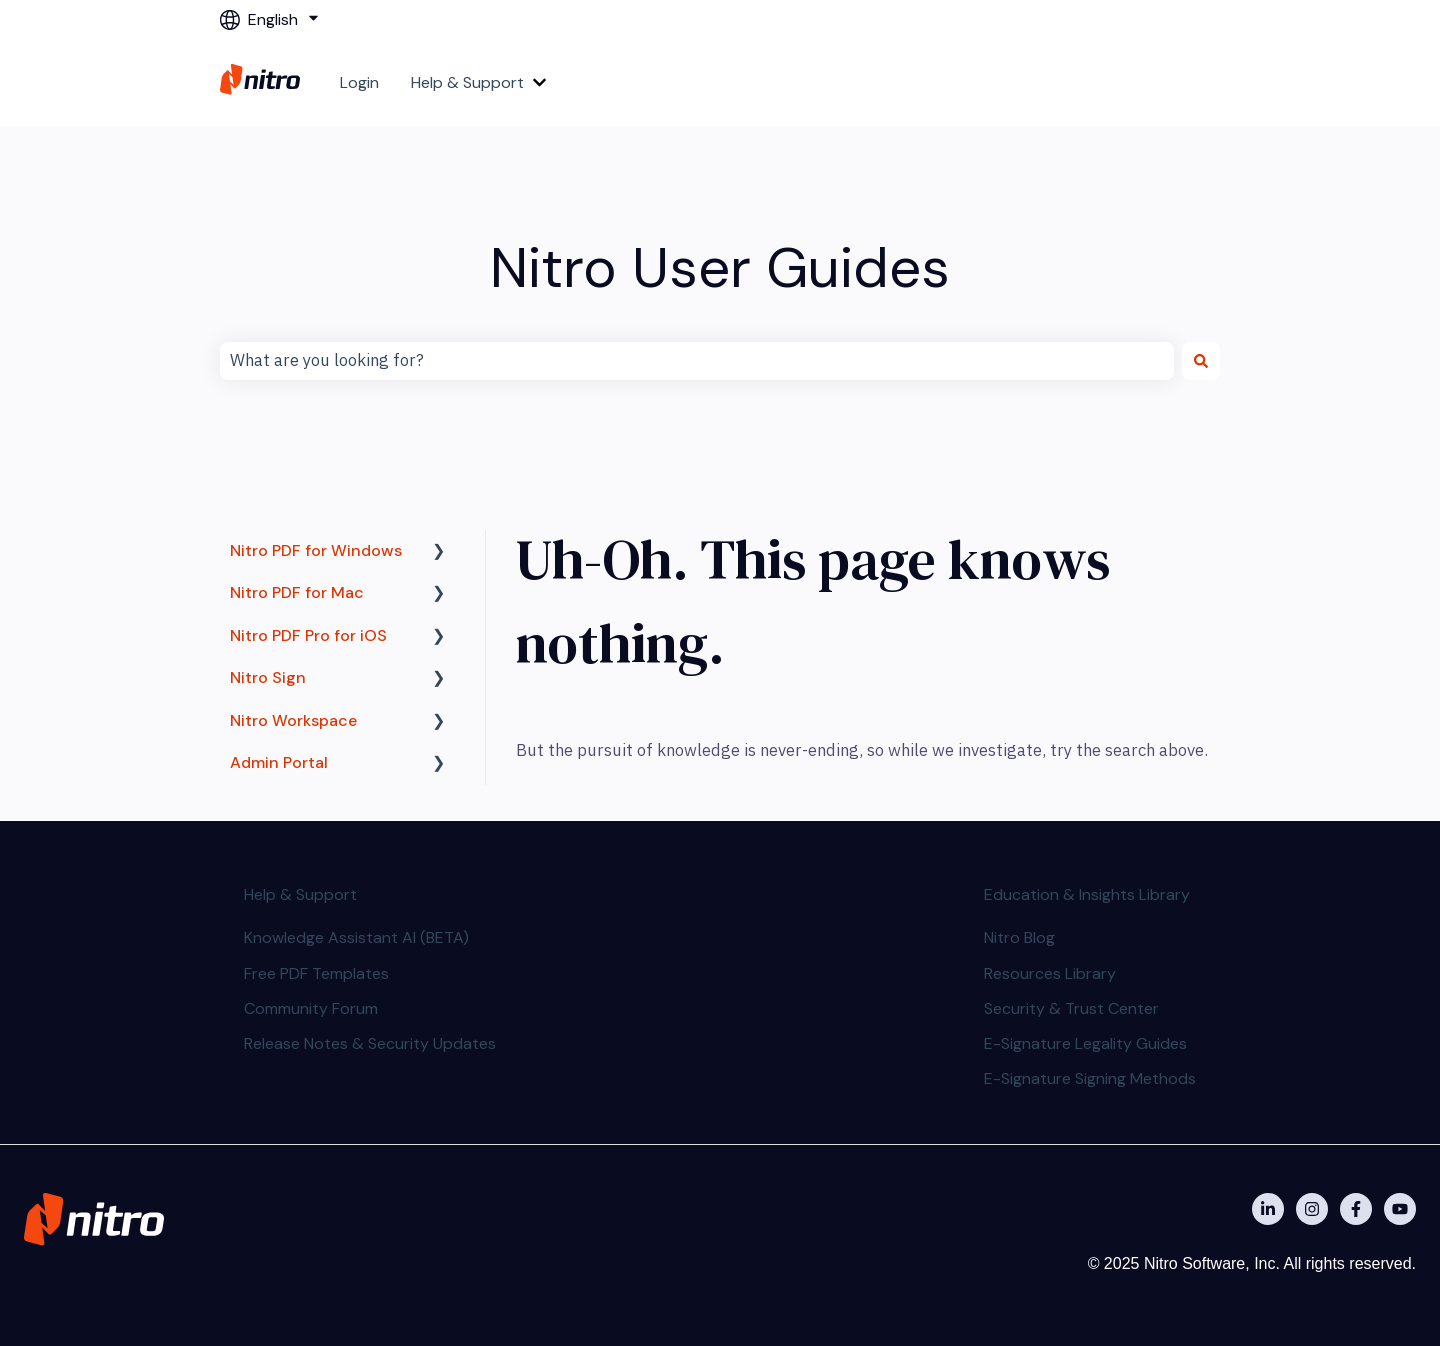  I want to click on Resources Library [menuitem], so click(1050, 973).